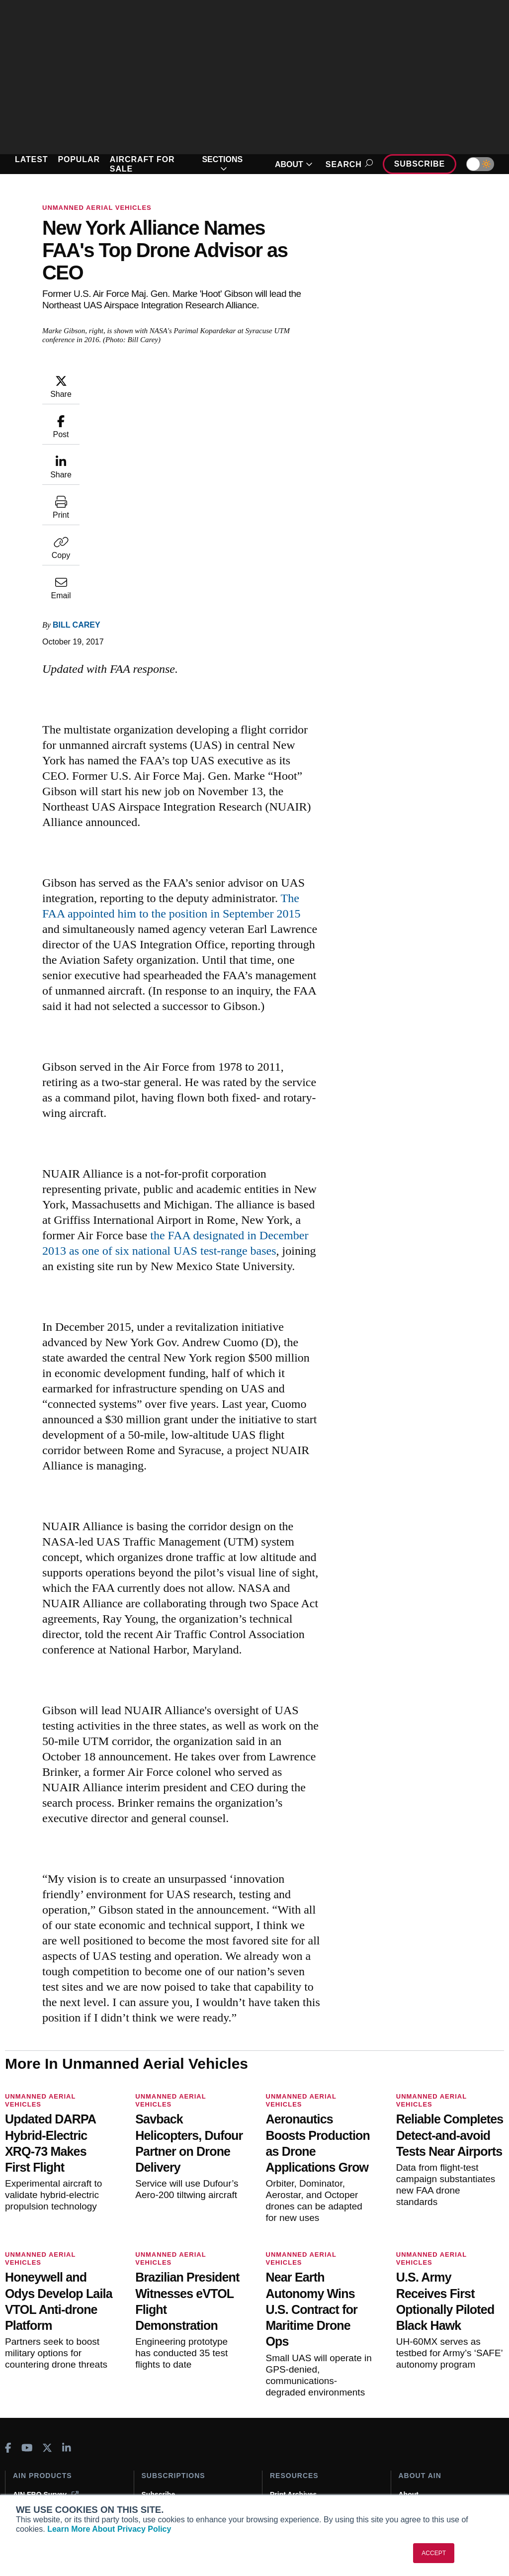  I want to click on Contact Us, so click(417, 2455).